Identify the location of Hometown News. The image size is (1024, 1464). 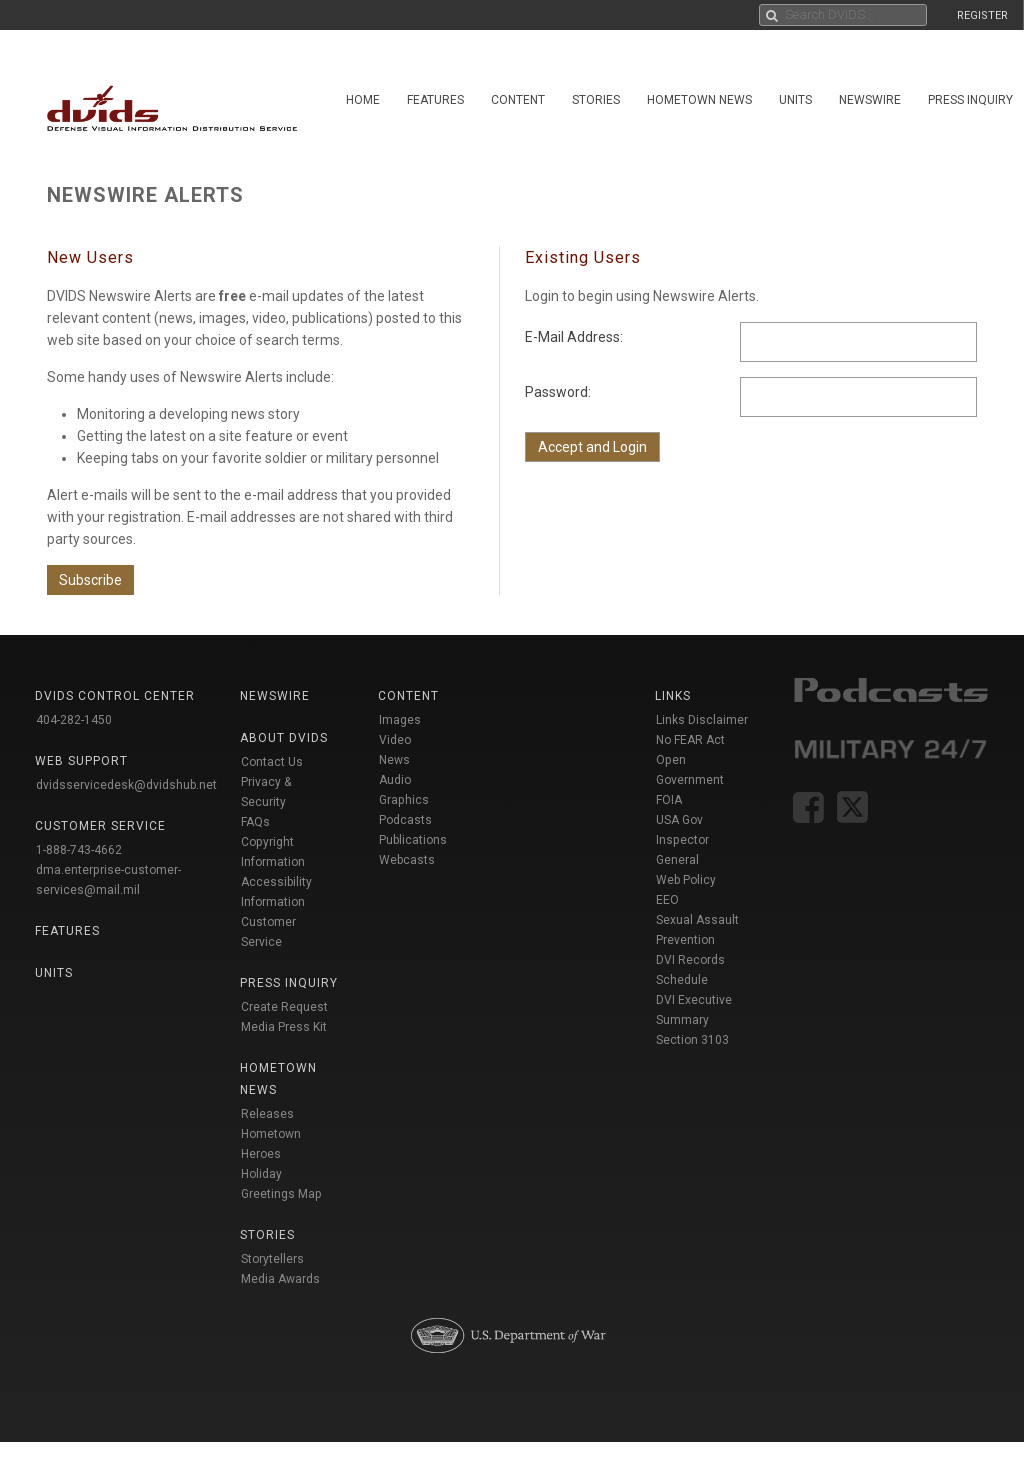
(699, 100).